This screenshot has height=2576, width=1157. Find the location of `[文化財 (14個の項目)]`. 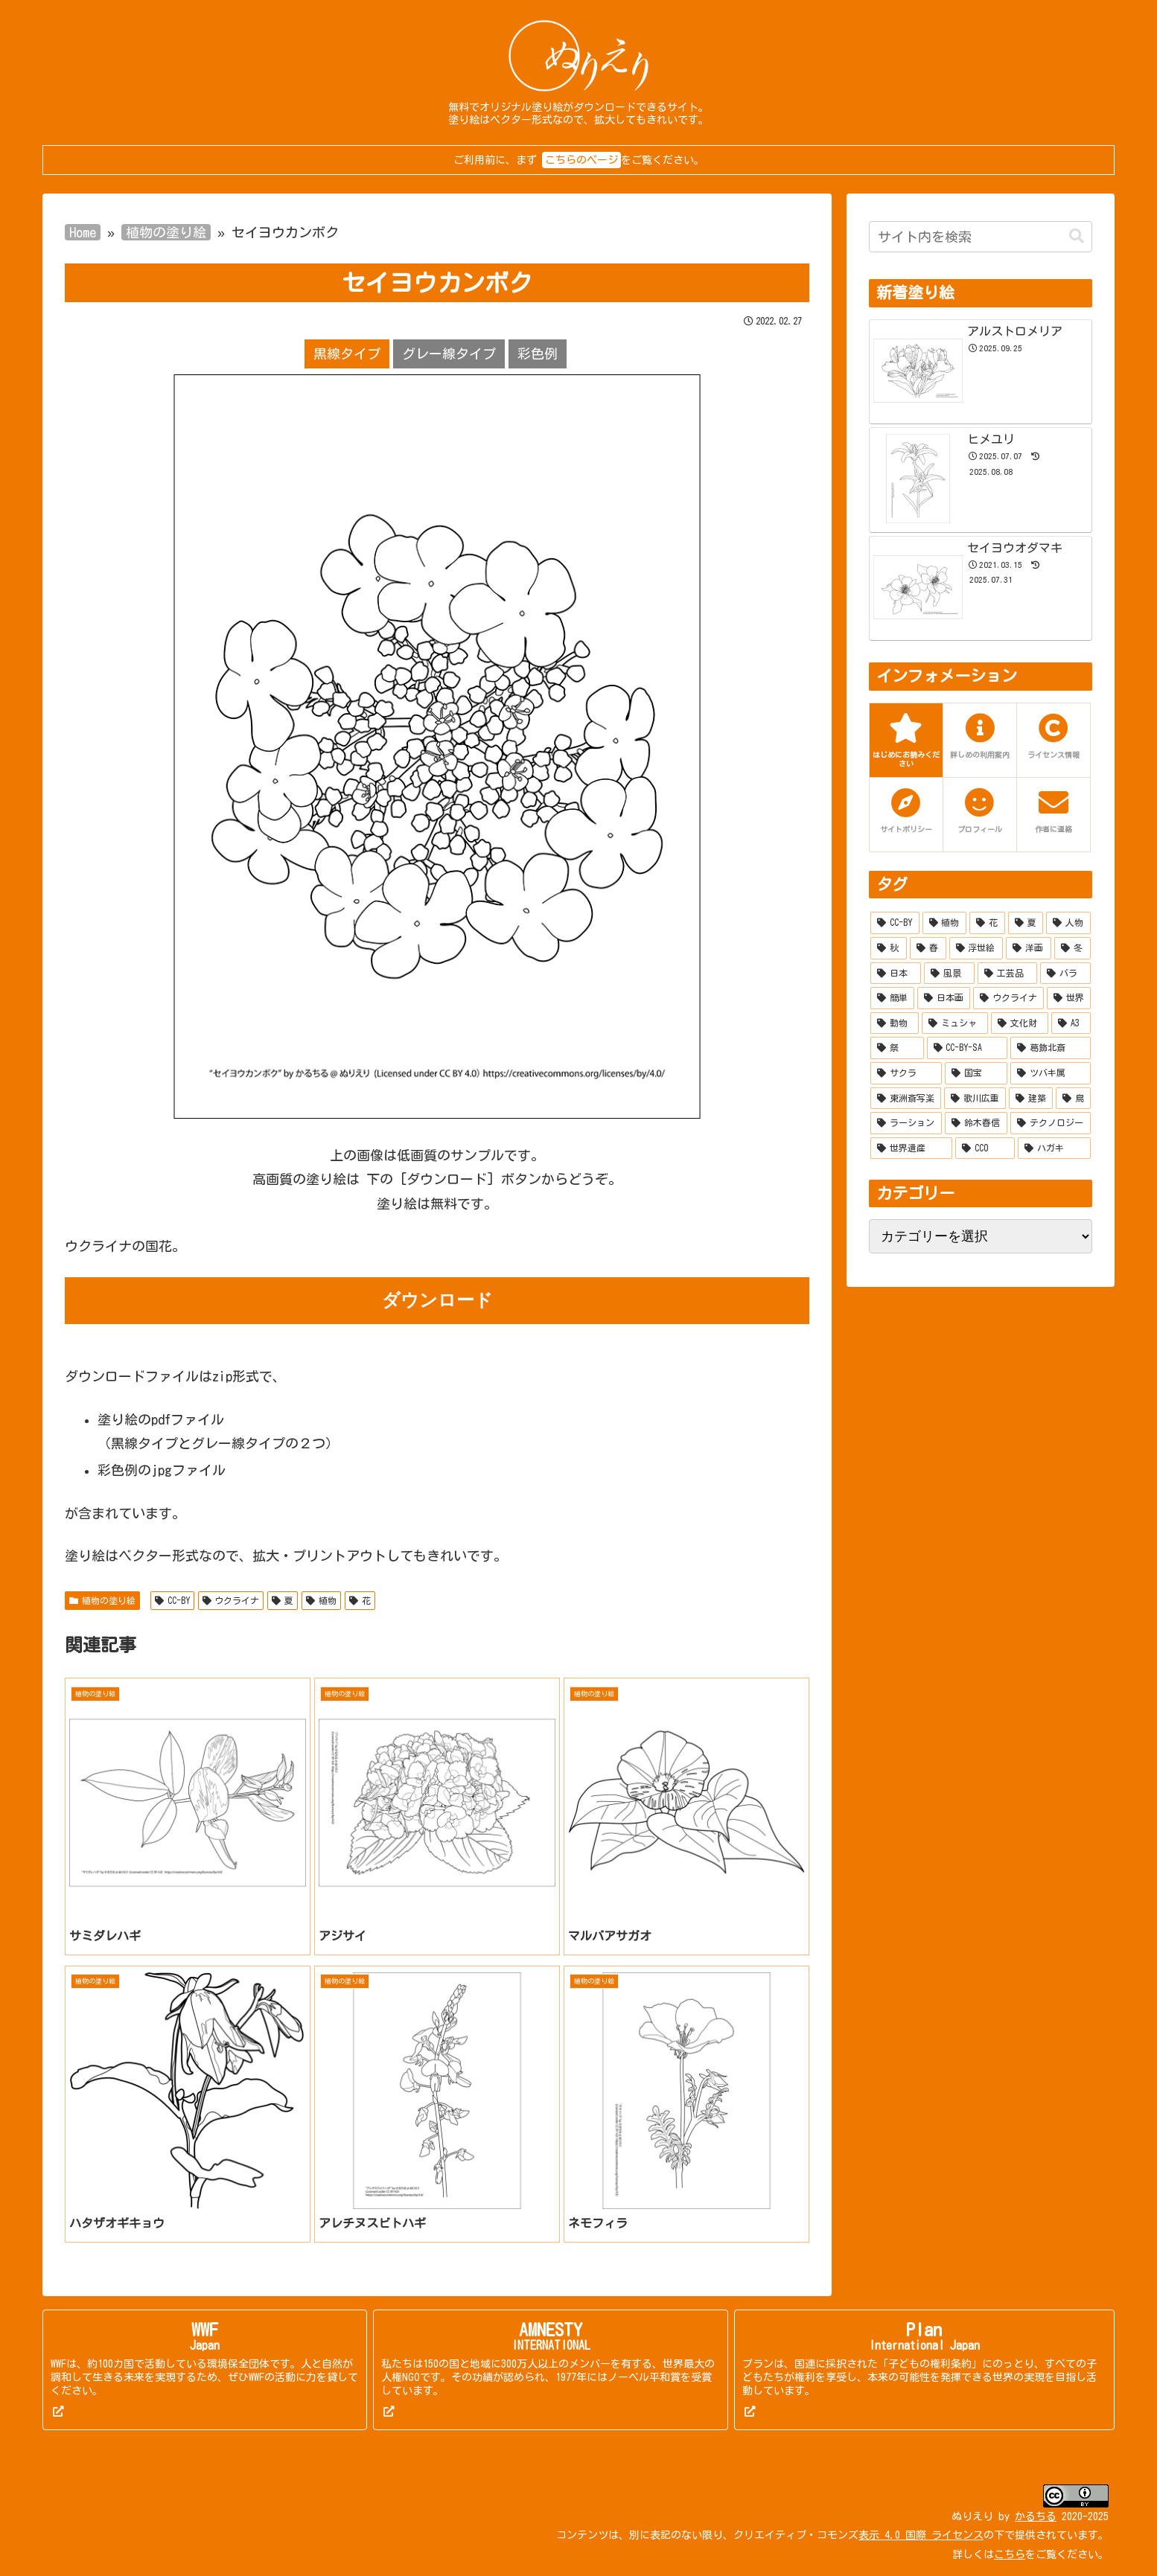

[文化財 (14個の項目)] is located at coordinates (1019, 1023).